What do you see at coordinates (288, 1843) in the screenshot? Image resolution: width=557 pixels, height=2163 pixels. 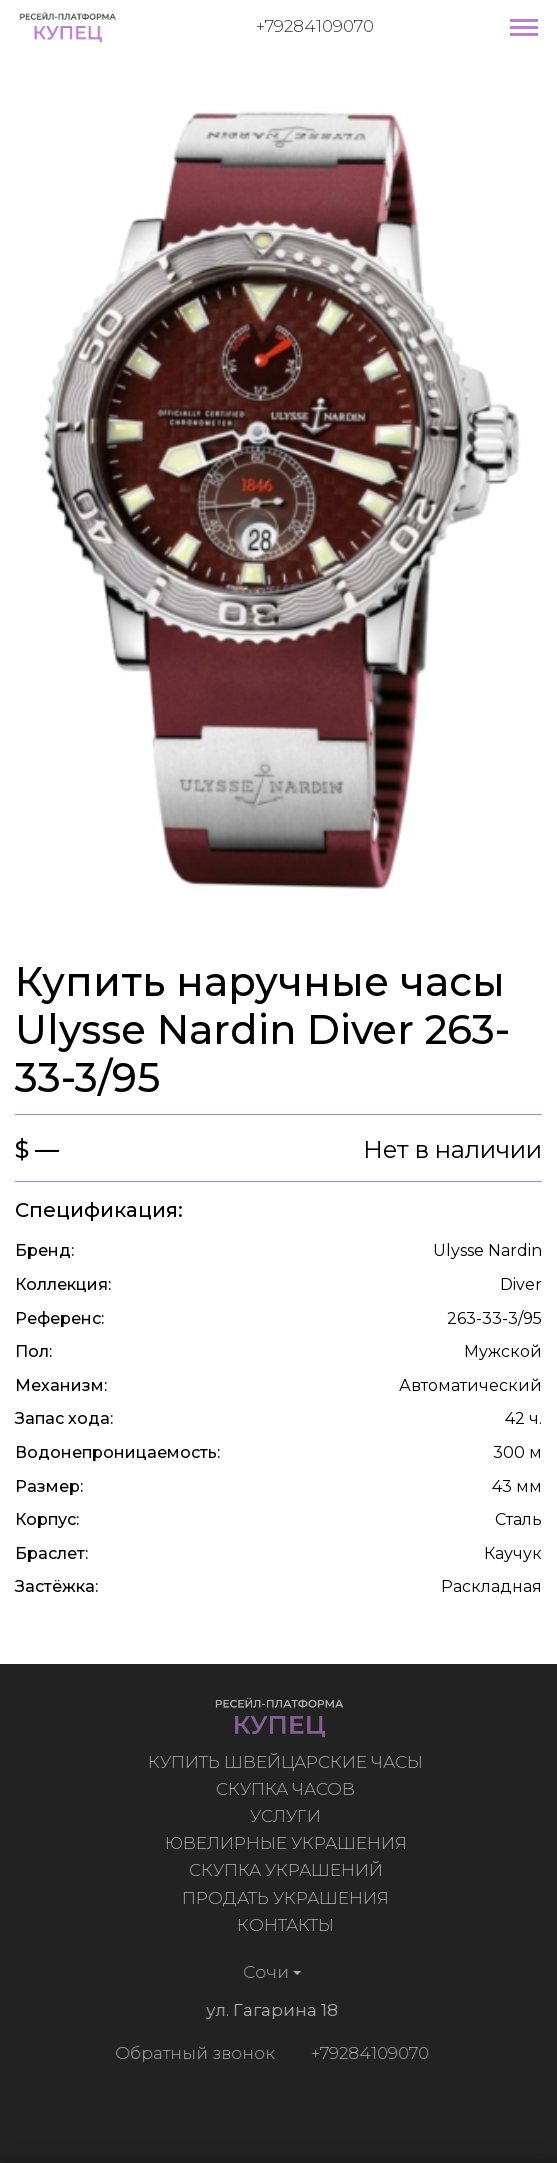 I see `Ювелирные украшения` at bounding box center [288, 1843].